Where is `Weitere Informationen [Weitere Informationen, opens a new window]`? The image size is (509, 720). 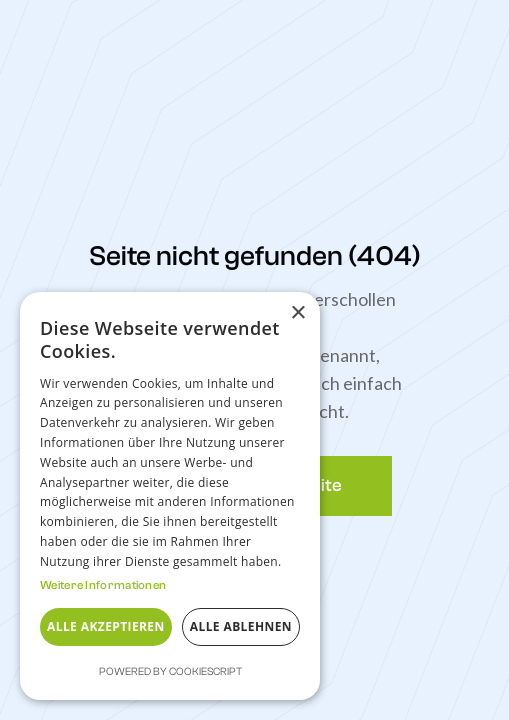
Weitere Informationen [Weitere Informationen, opens a new window] is located at coordinates (103, 585).